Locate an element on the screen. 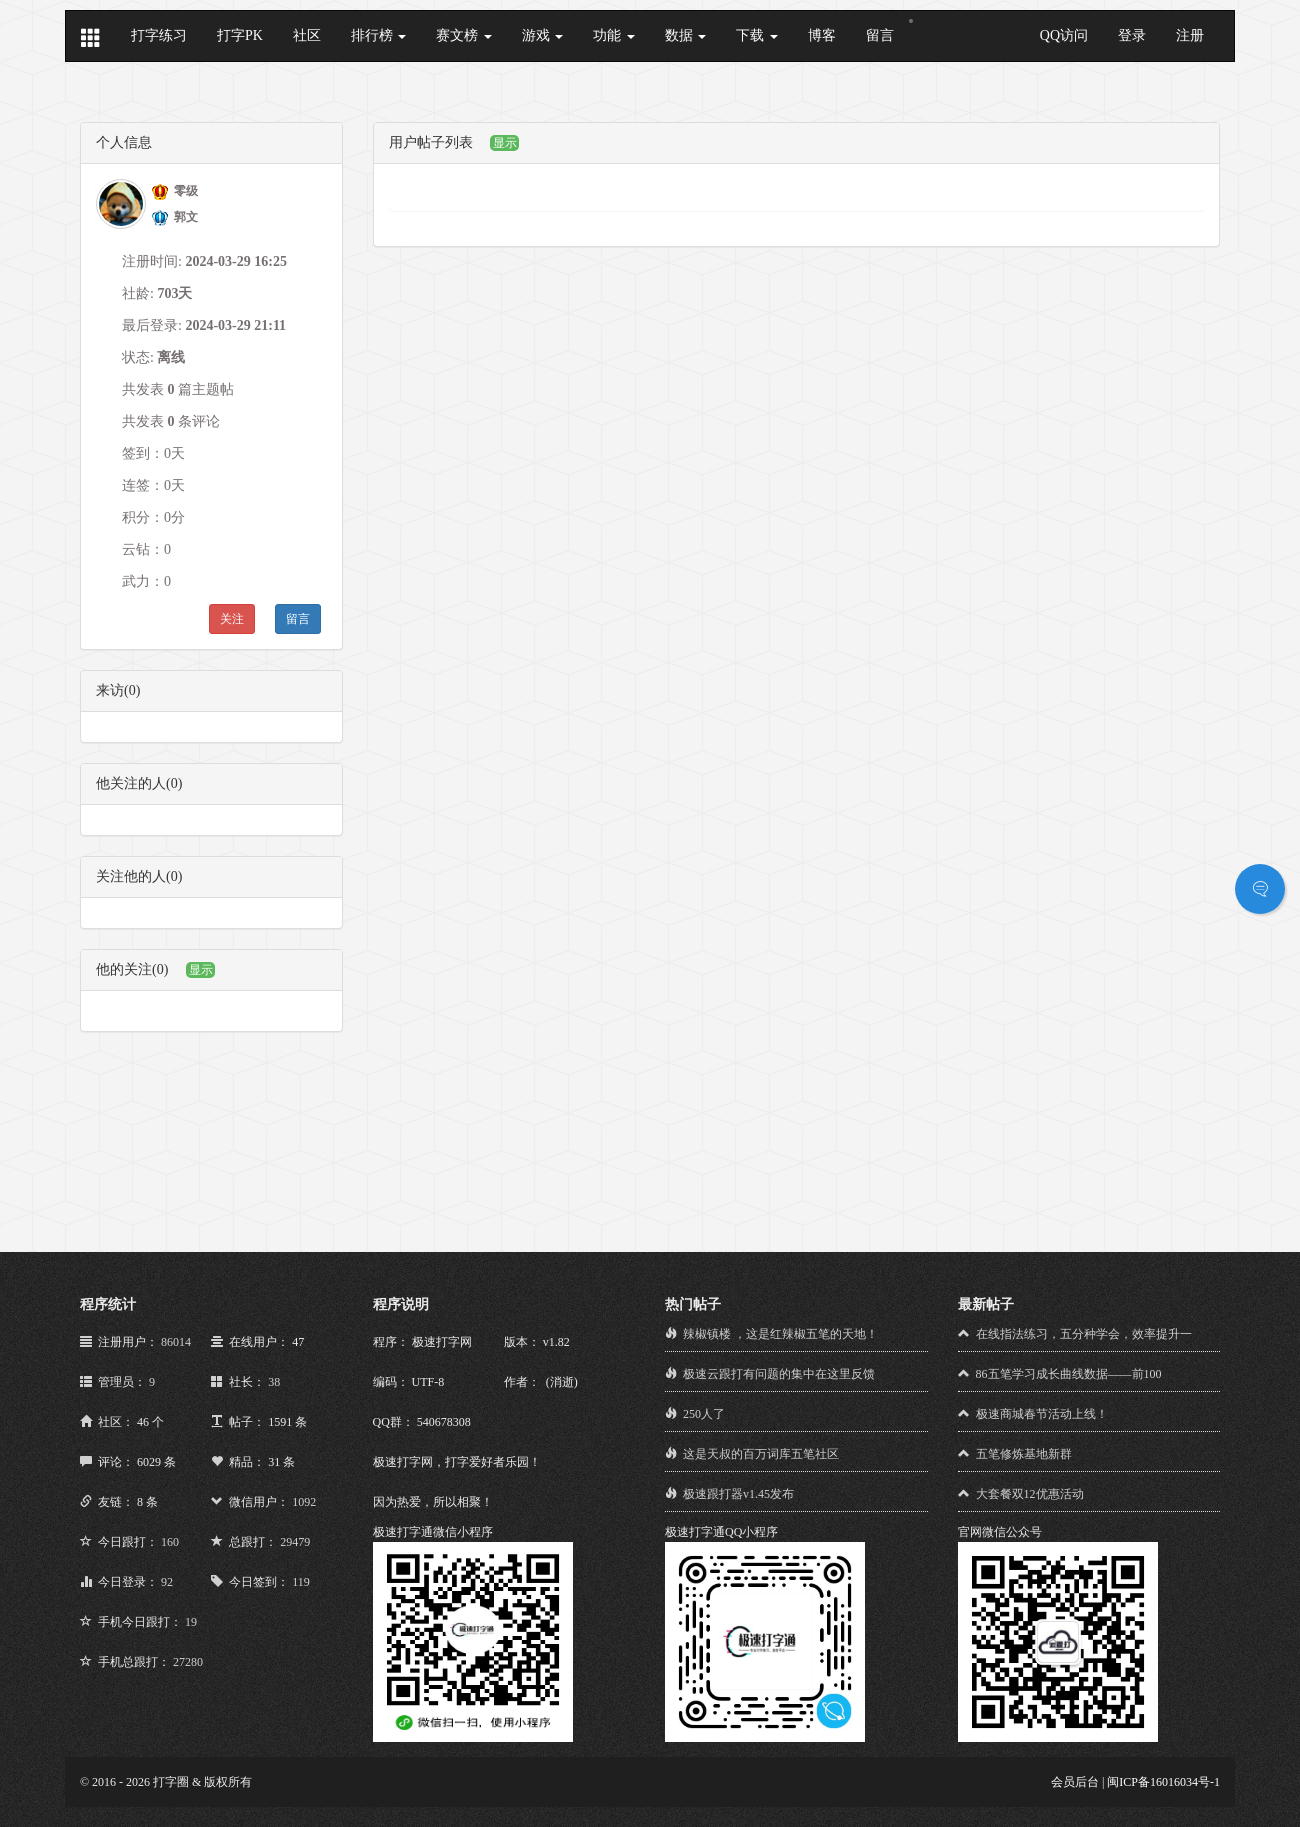 Image resolution: width=1300 pixels, height=1827 pixels. 这是天叔的百万词库五笔社区 is located at coordinates (761, 1454).